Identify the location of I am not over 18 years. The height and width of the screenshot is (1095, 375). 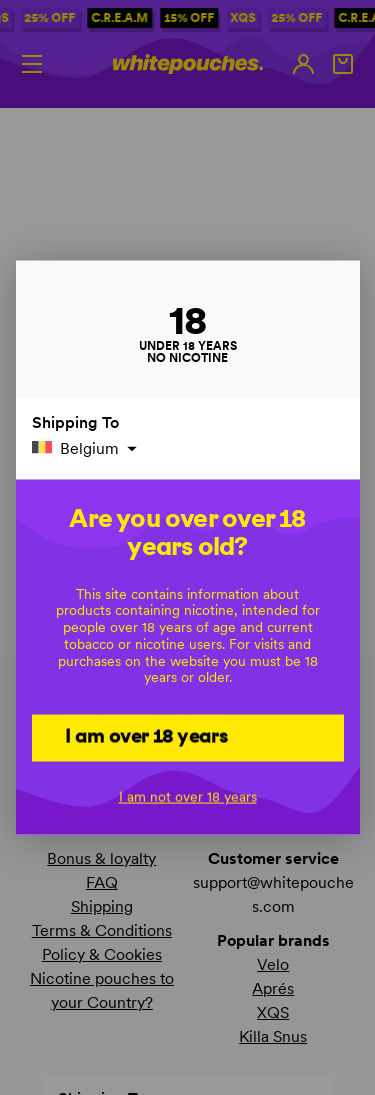
(188, 796).